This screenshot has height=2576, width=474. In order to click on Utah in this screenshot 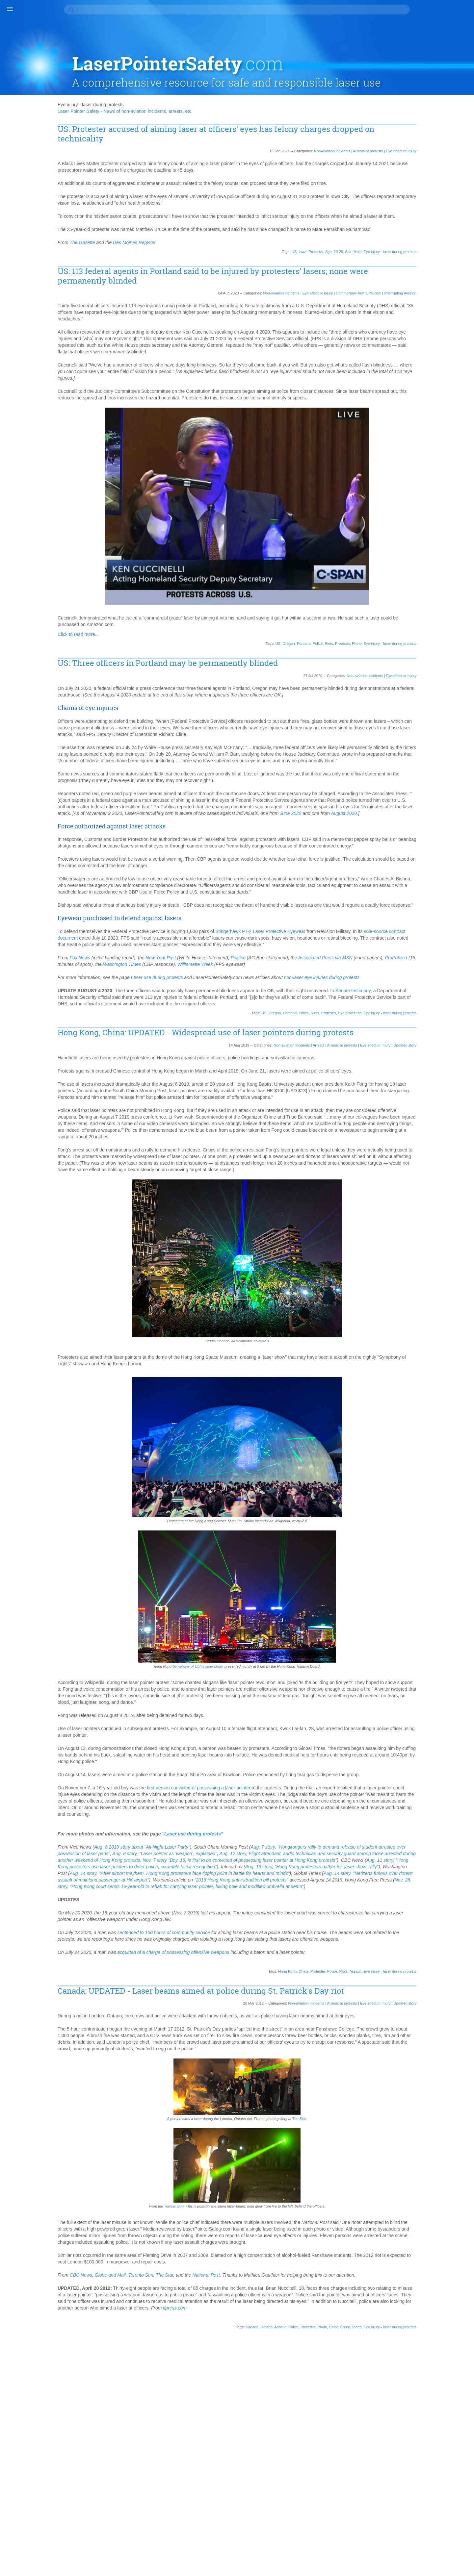, I will do `click(413, 1238)`.